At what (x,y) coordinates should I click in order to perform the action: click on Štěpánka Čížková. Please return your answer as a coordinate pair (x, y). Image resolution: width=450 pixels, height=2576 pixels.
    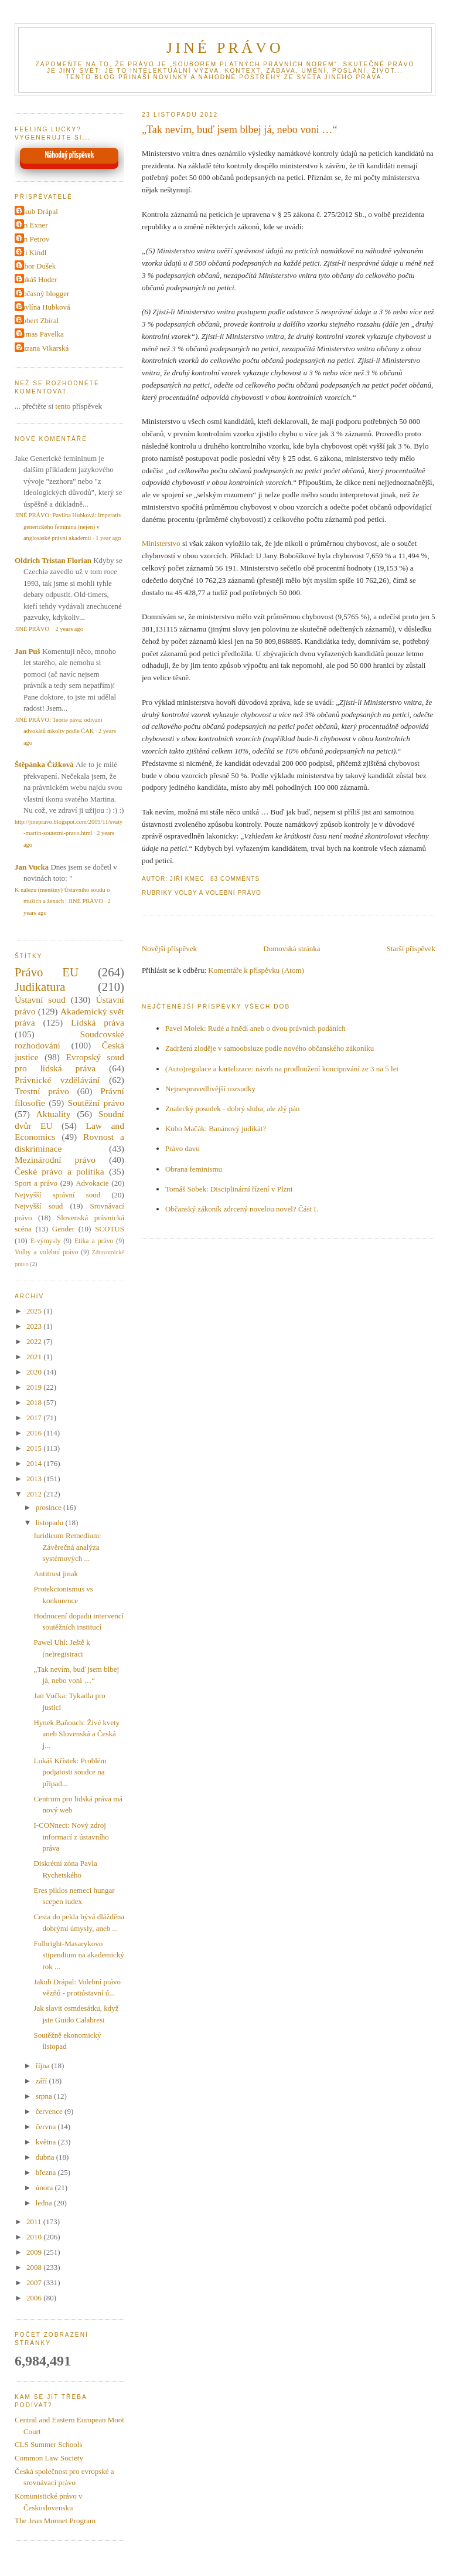
    Looking at the image, I should click on (44, 764).